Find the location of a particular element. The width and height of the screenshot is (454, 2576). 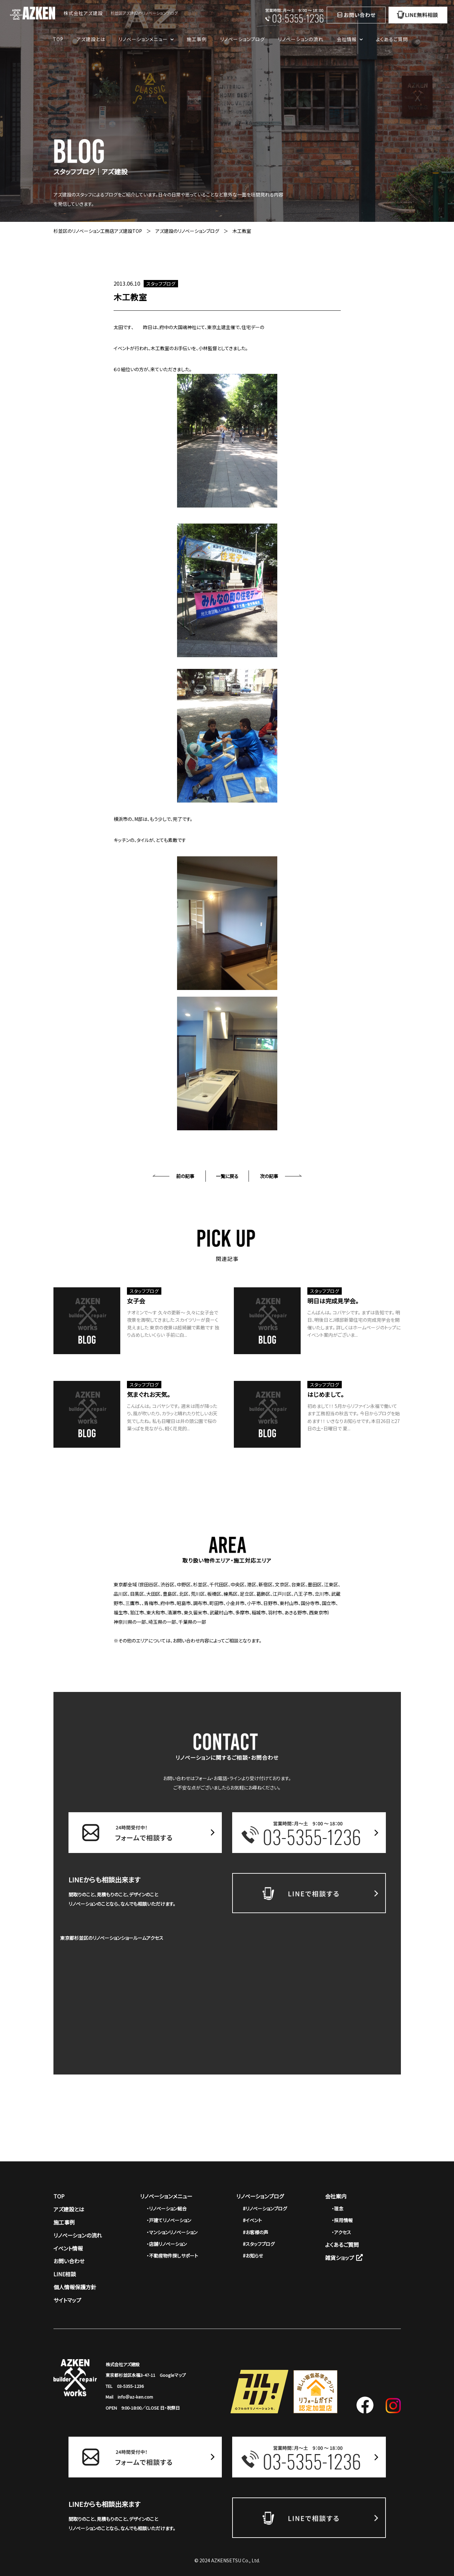

イベント情報 is located at coordinates (68, 2248).